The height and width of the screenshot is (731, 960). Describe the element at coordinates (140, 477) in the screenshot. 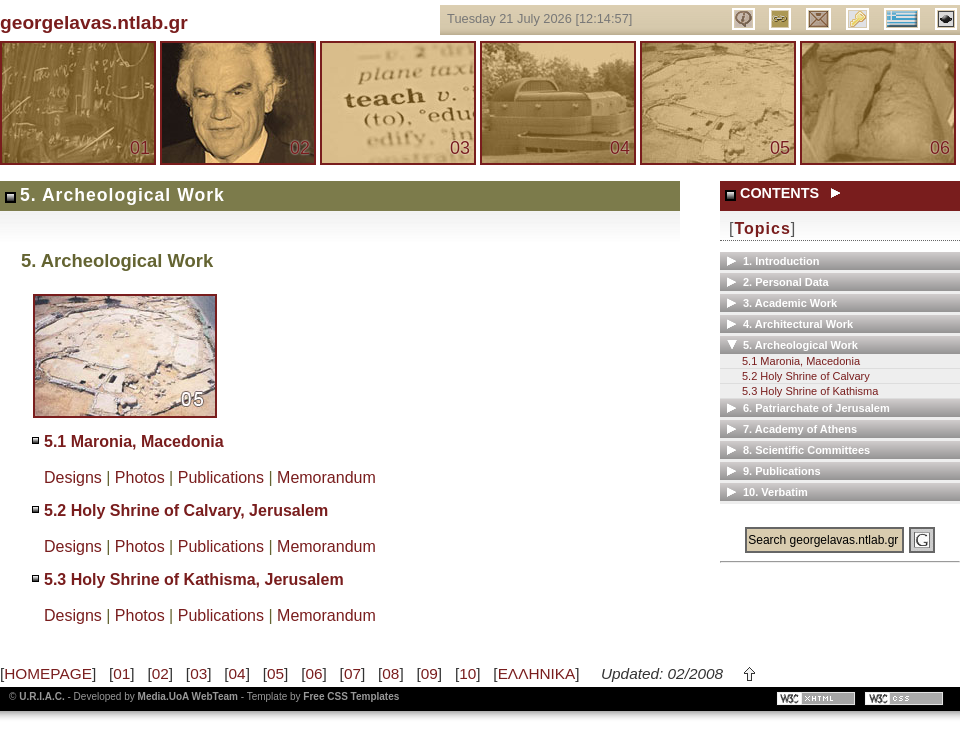

I see `Photos` at that location.